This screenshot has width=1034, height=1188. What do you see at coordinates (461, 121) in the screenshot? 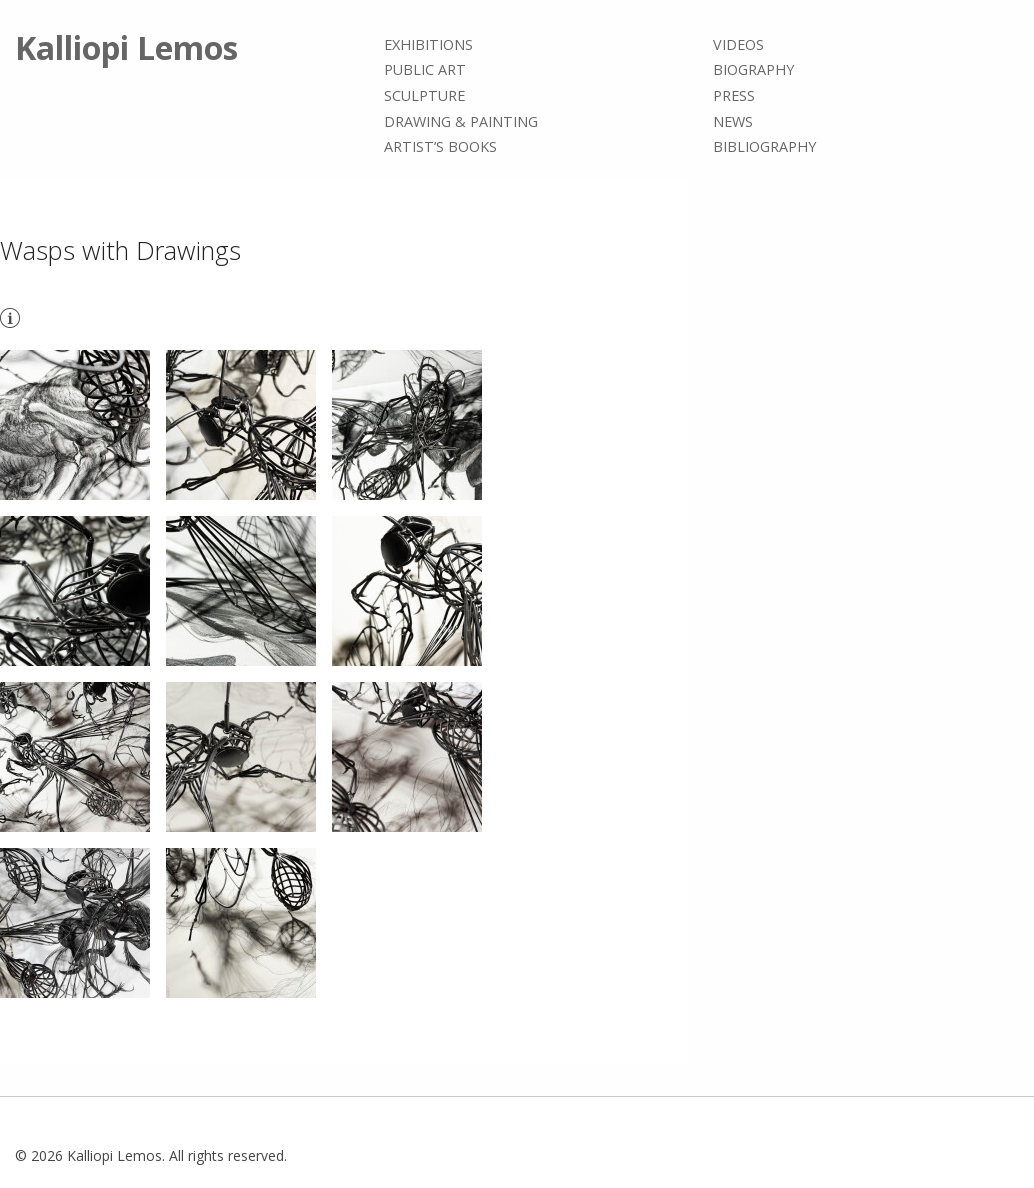
I see `Drawing & painting` at bounding box center [461, 121].